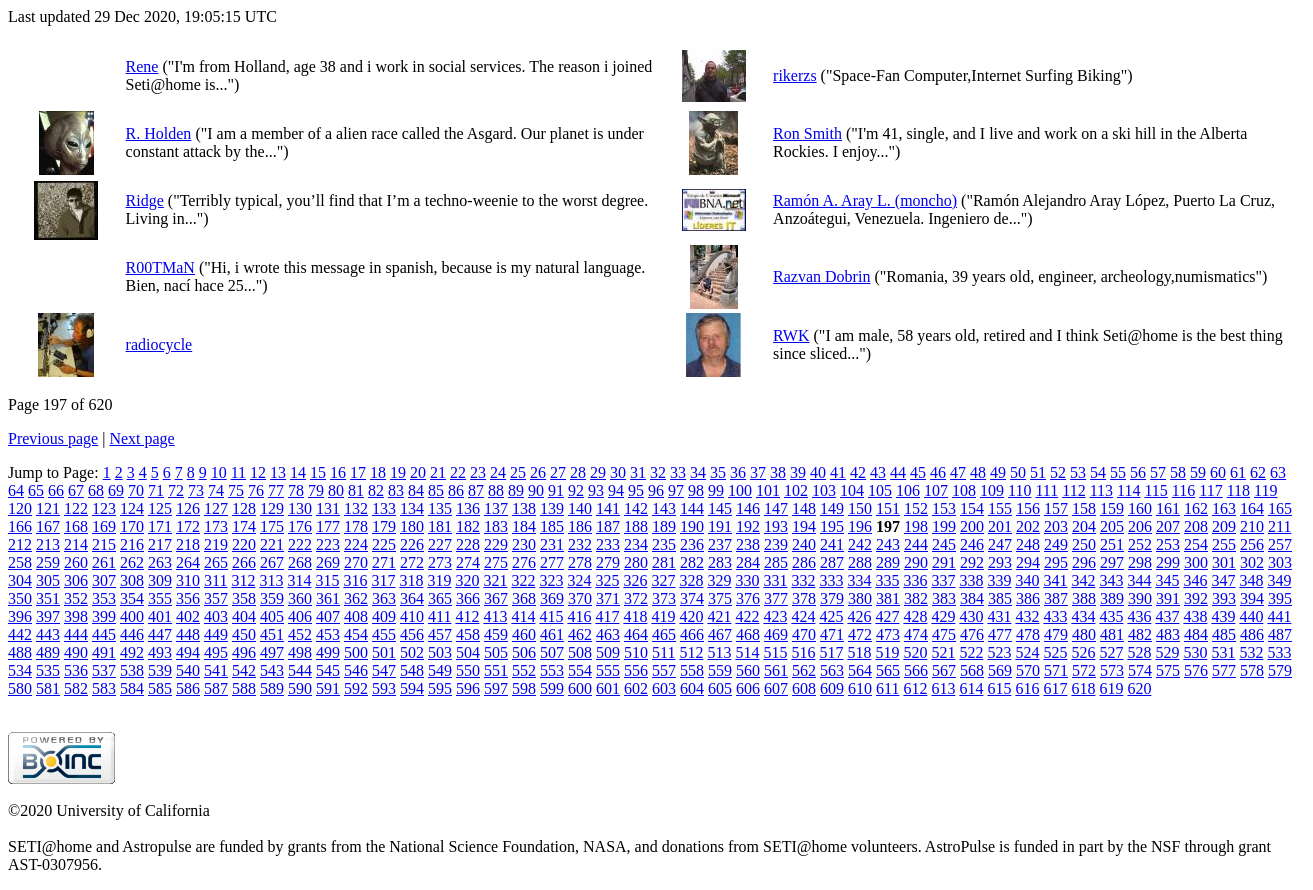 The image size is (1313, 890). I want to click on 286, so click(804, 562).